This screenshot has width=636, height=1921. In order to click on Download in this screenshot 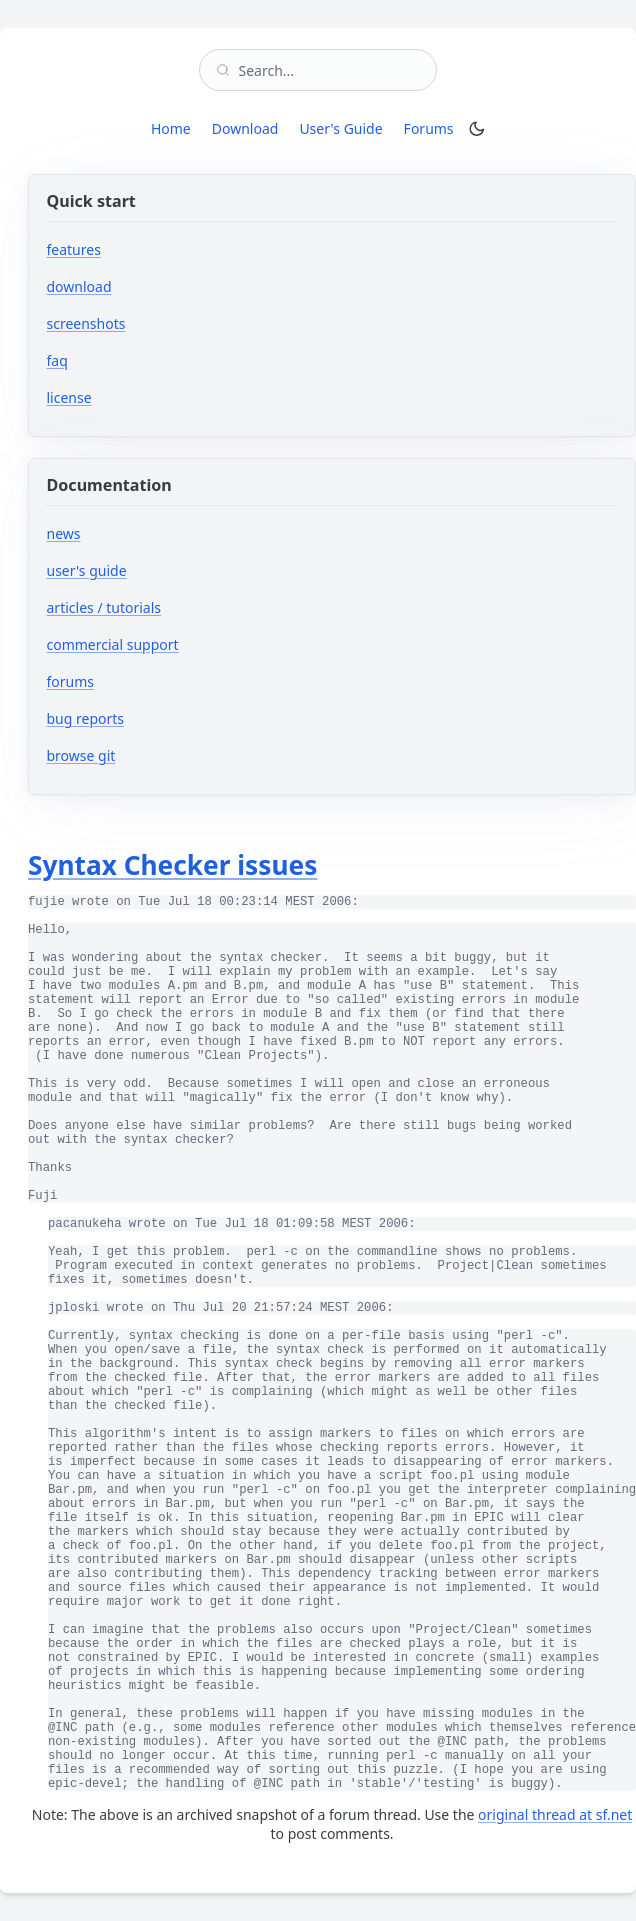, I will do `click(245, 128)`.